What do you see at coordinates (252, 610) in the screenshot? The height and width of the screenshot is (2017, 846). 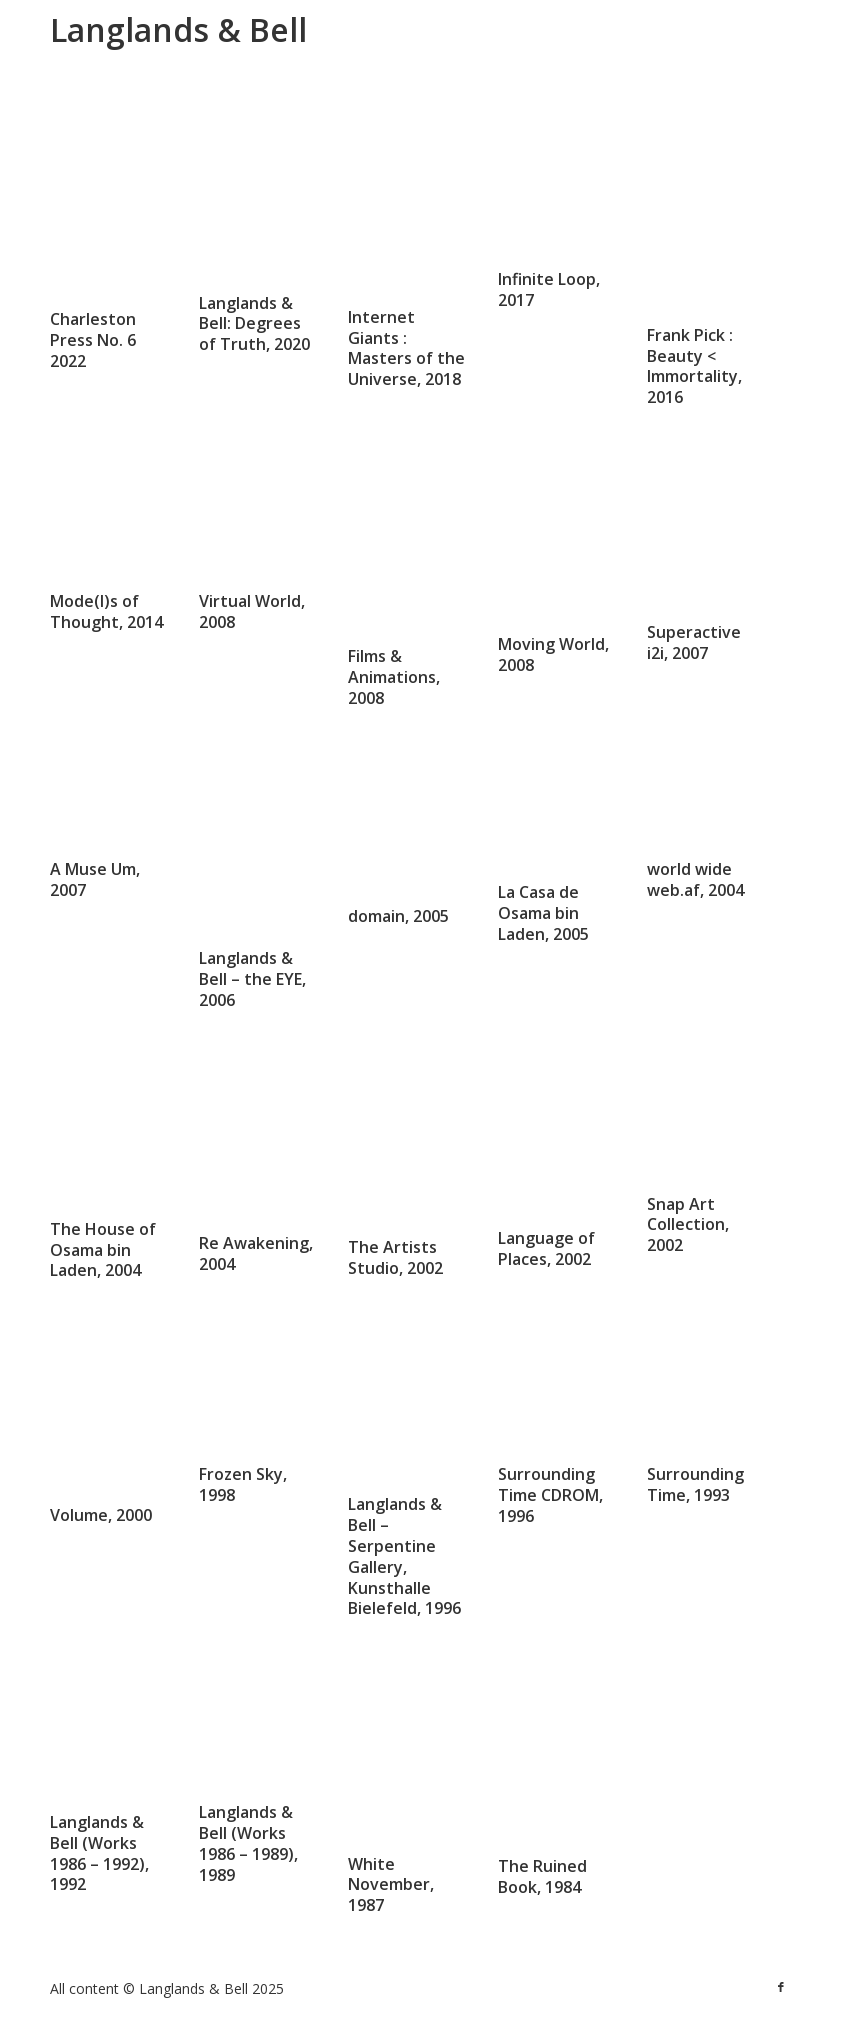 I see `Virtual World, 2008` at bounding box center [252, 610].